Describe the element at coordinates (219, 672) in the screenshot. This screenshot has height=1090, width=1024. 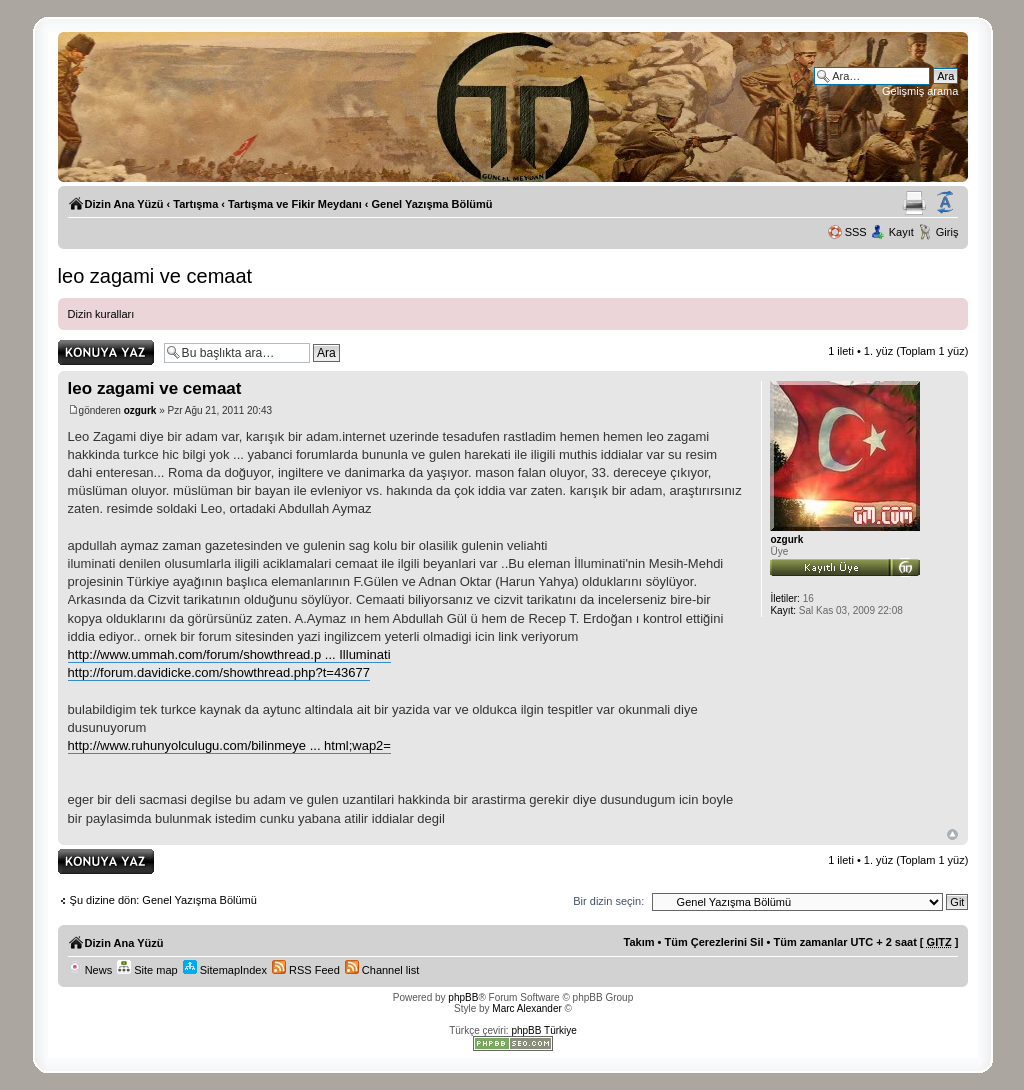
I see `http://forum.davidicke.com/showthread.php?t=43677` at that location.